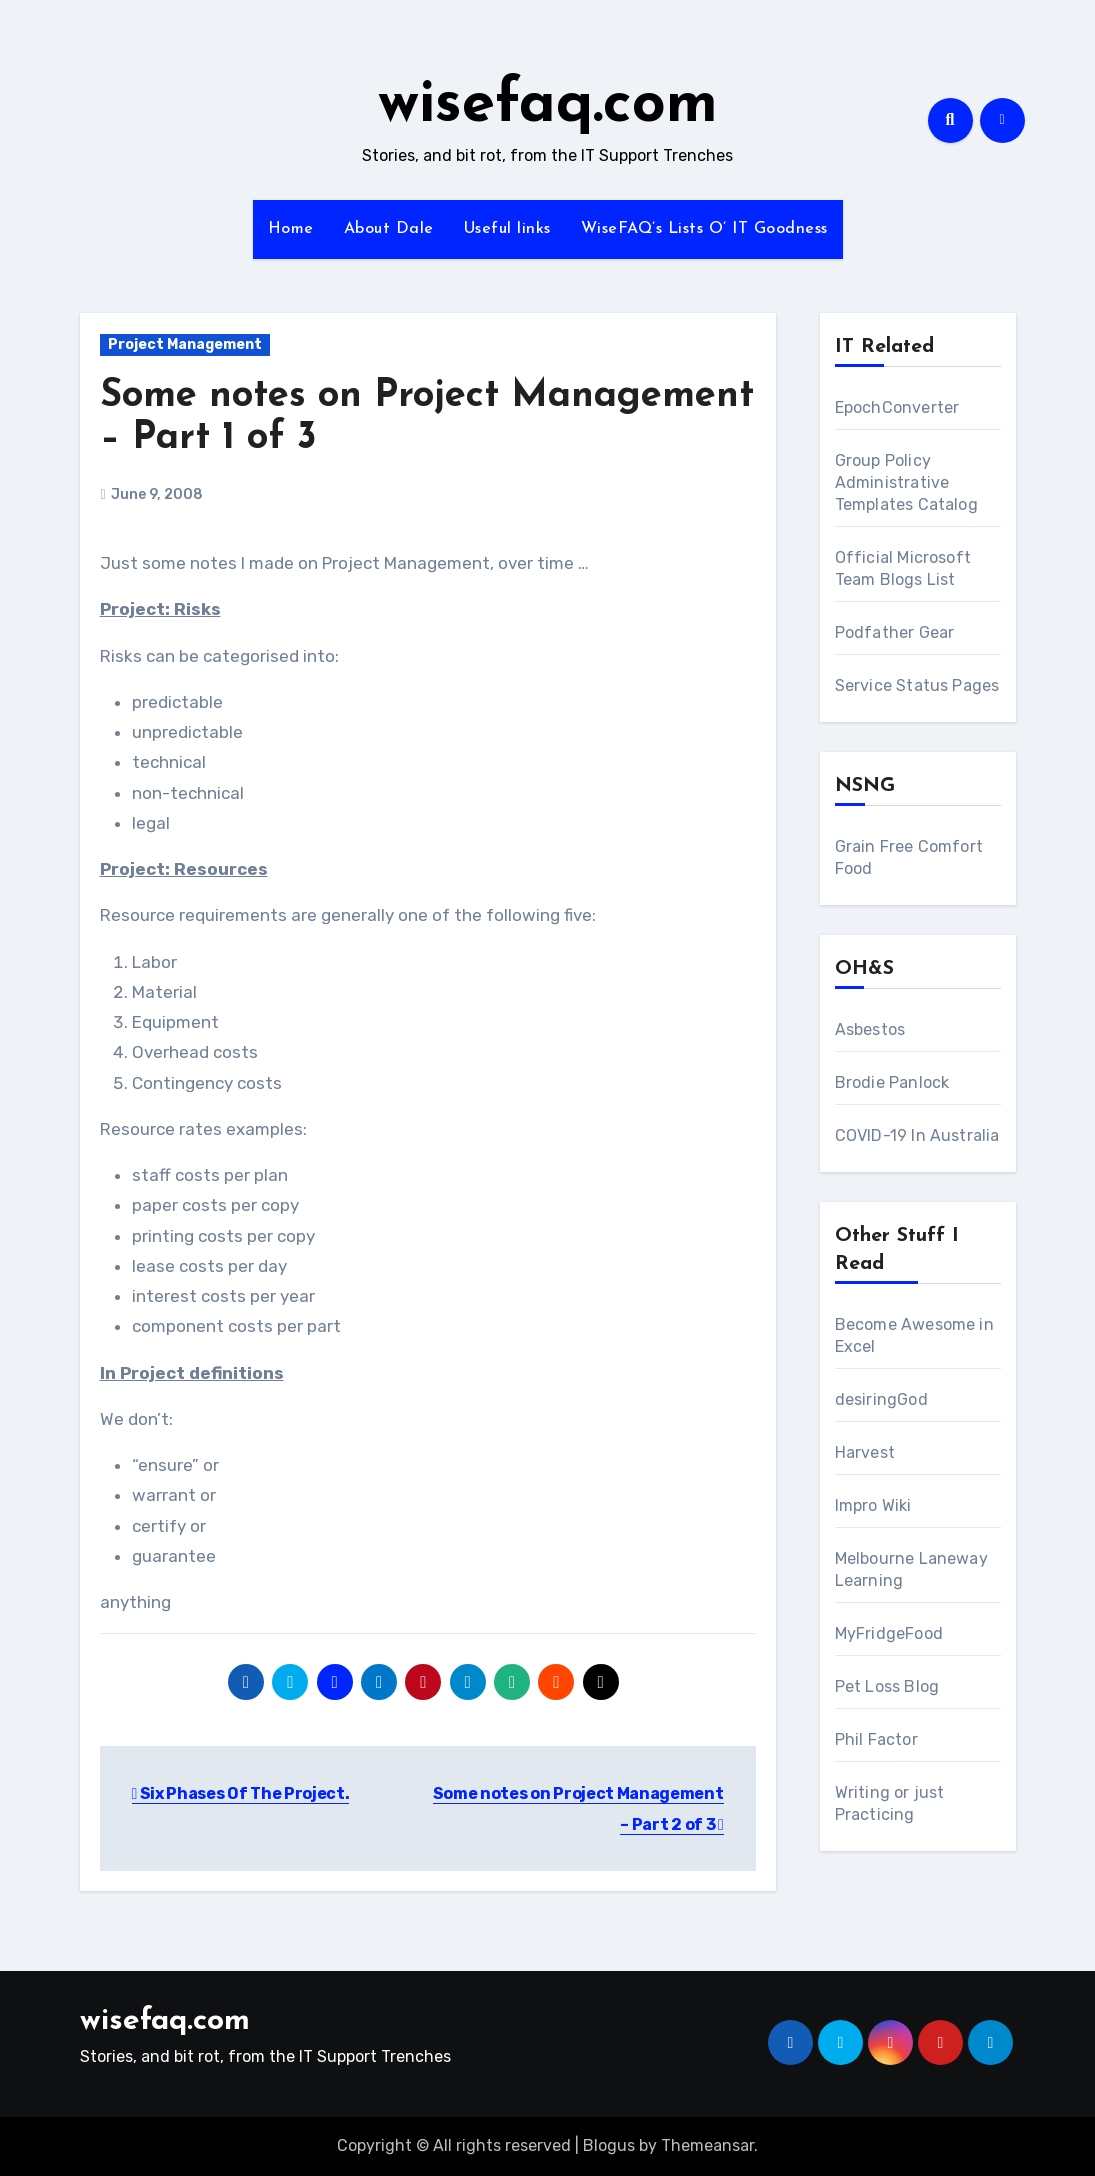 The height and width of the screenshot is (2176, 1095). Describe the element at coordinates (870, 1029) in the screenshot. I see `Asbestos` at that location.